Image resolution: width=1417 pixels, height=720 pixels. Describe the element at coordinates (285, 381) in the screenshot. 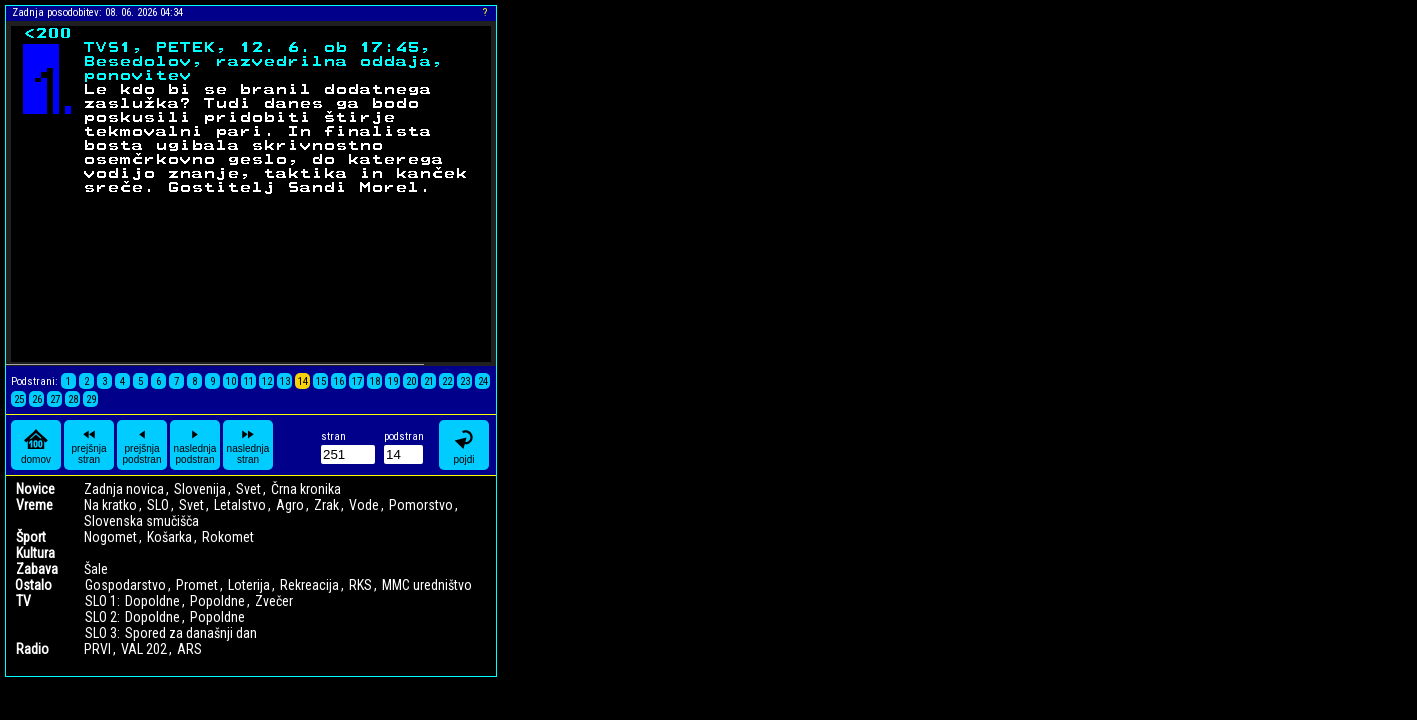

I see `13` at that location.